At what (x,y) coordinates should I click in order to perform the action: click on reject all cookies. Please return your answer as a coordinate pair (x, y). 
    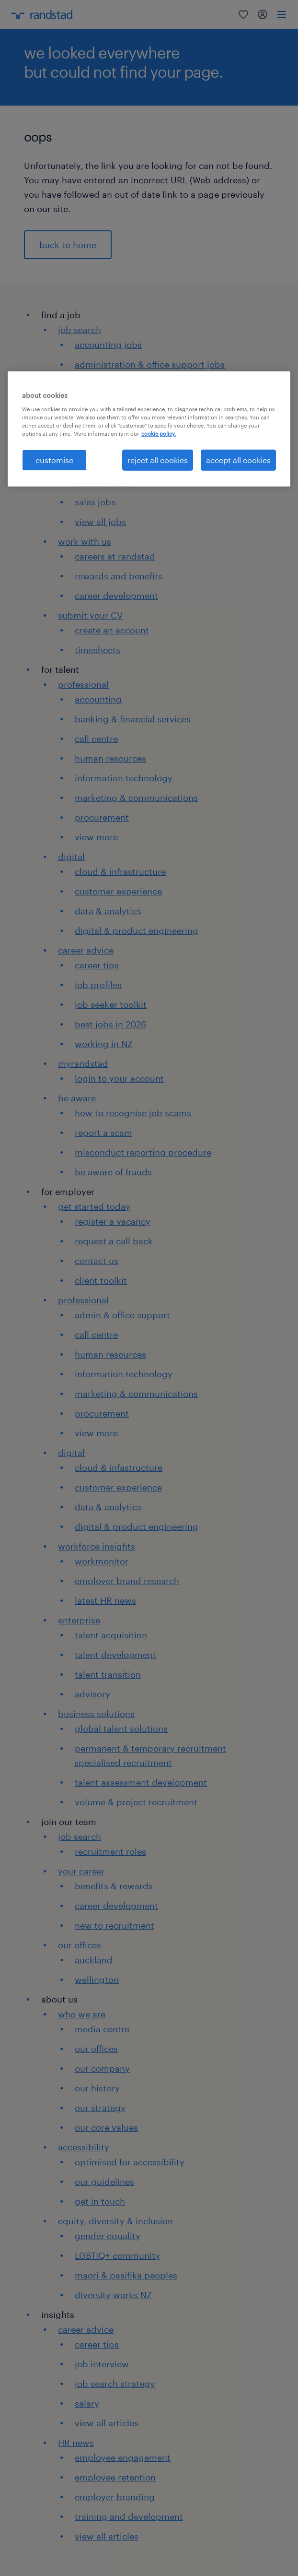
    Looking at the image, I should click on (157, 460).